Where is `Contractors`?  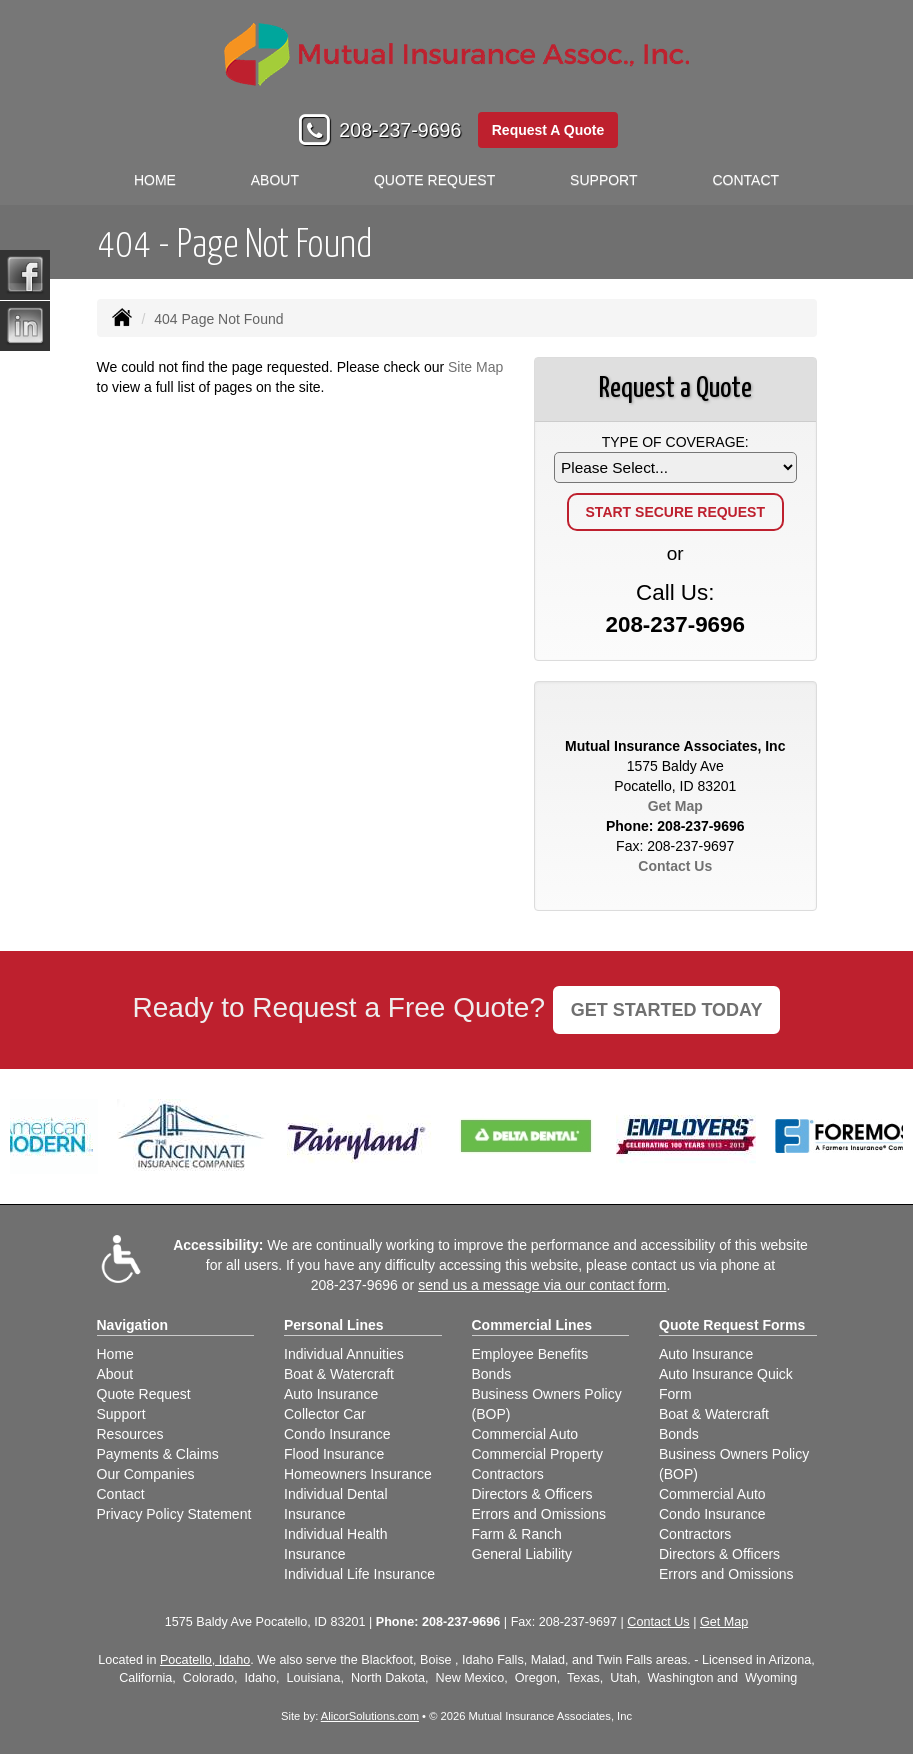 Contractors is located at coordinates (508, 1474).